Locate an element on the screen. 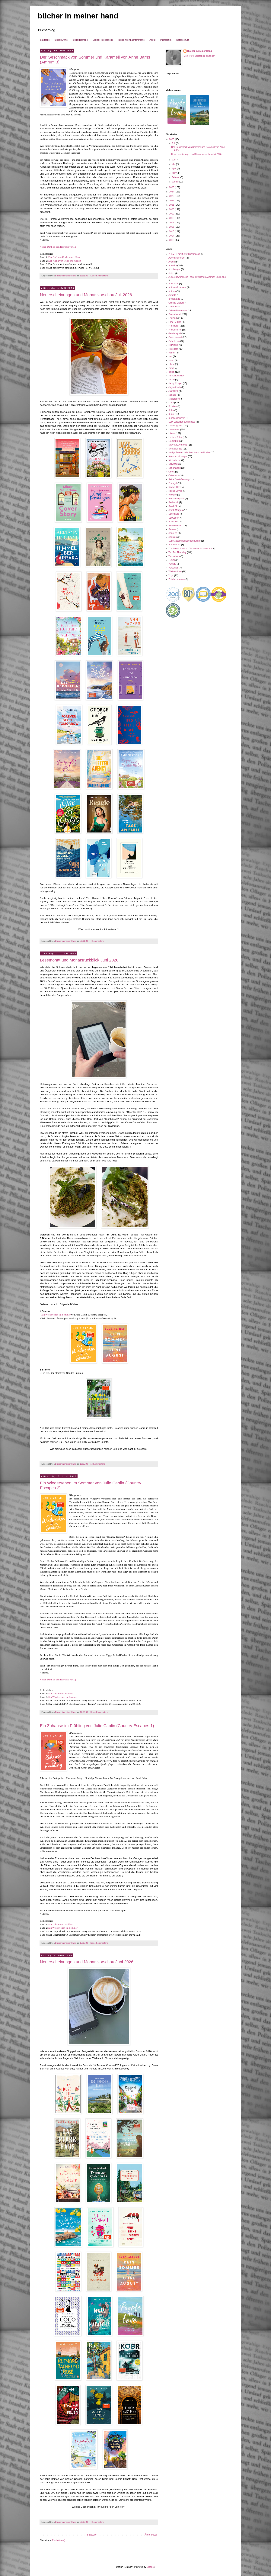  Kinderbuch is located at coordinates (174, 399).